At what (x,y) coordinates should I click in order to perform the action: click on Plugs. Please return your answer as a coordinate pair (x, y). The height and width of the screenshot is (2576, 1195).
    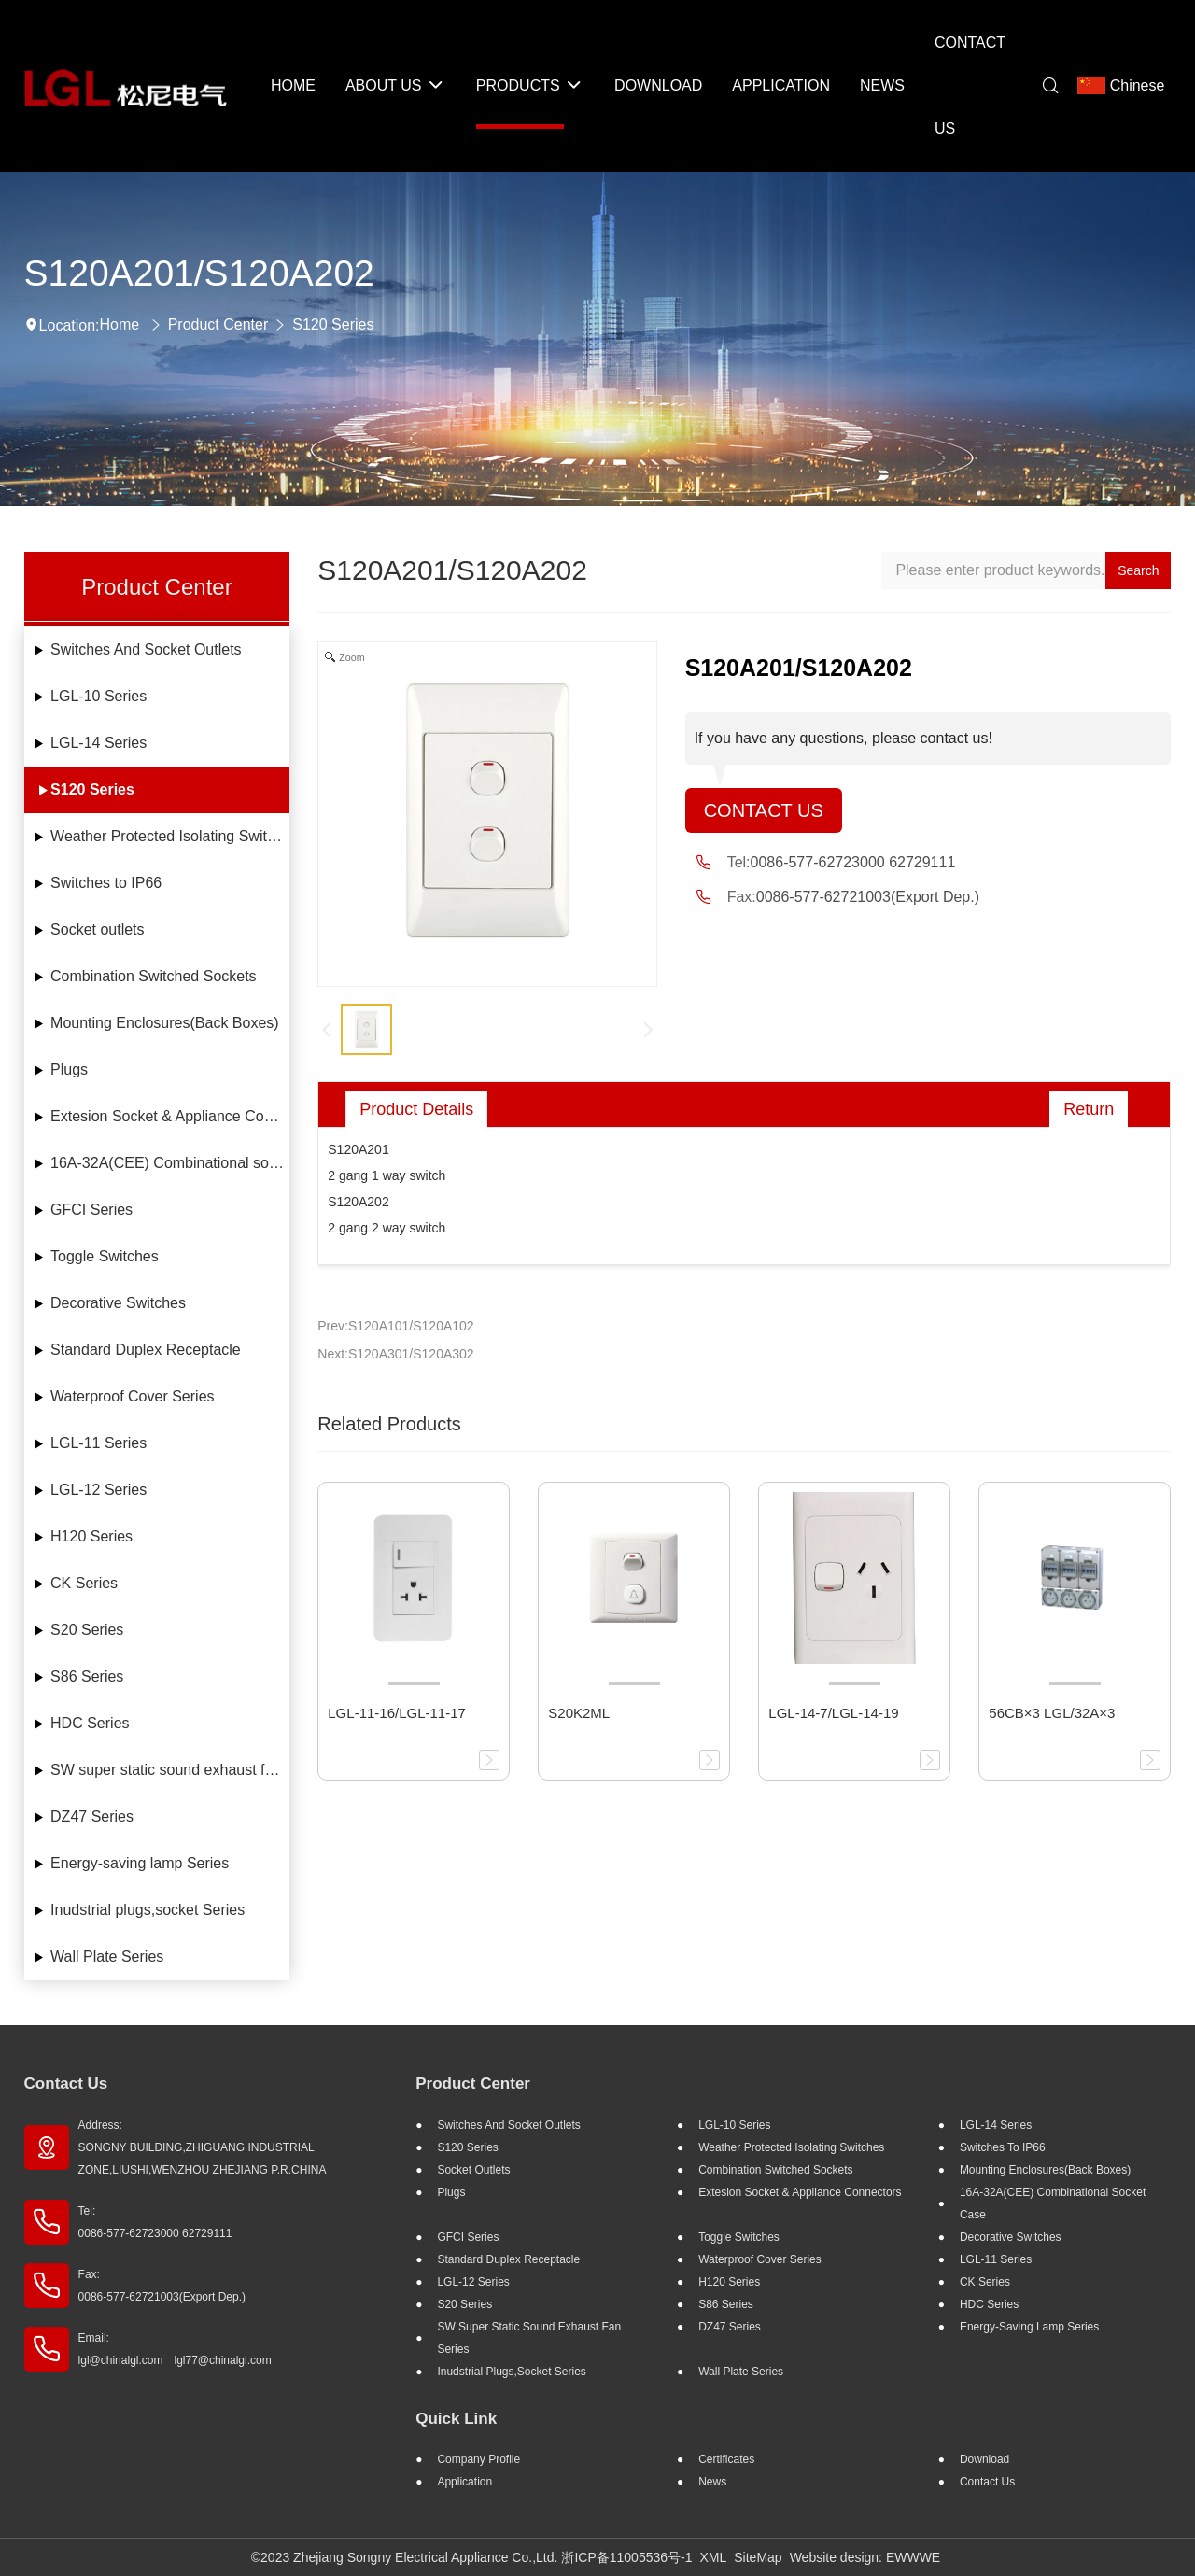
    Looking at the image, I should click on (69, 1069).